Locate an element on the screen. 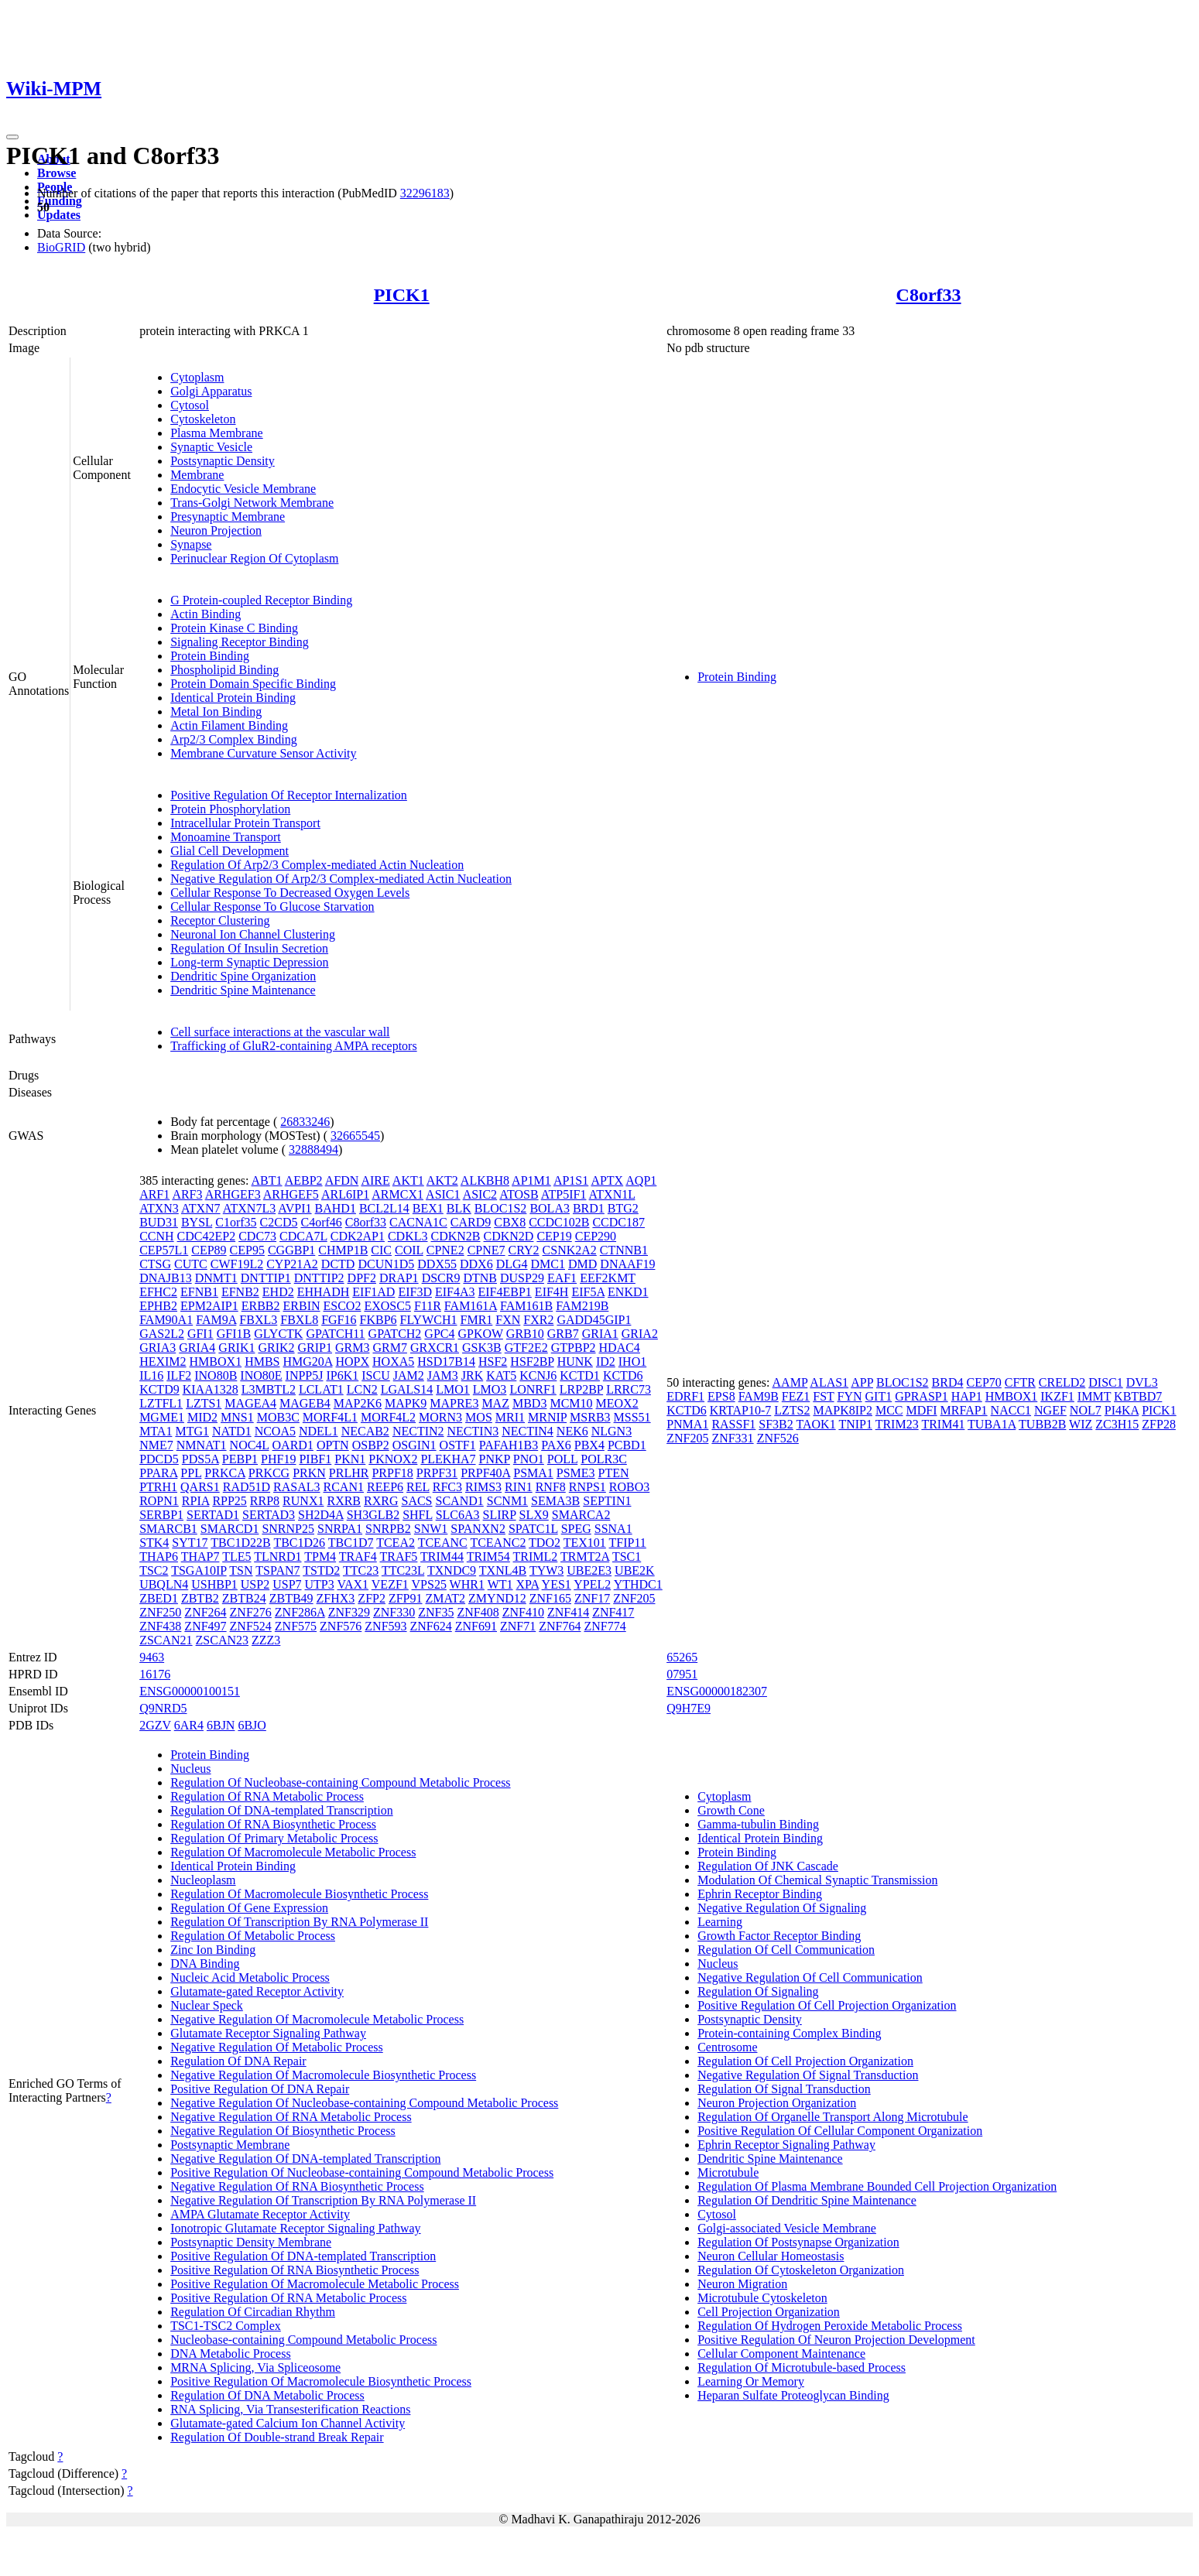 The width and height of the screenshot is (1199, 2576). AKT1 is located at coordinates (408, 1180).